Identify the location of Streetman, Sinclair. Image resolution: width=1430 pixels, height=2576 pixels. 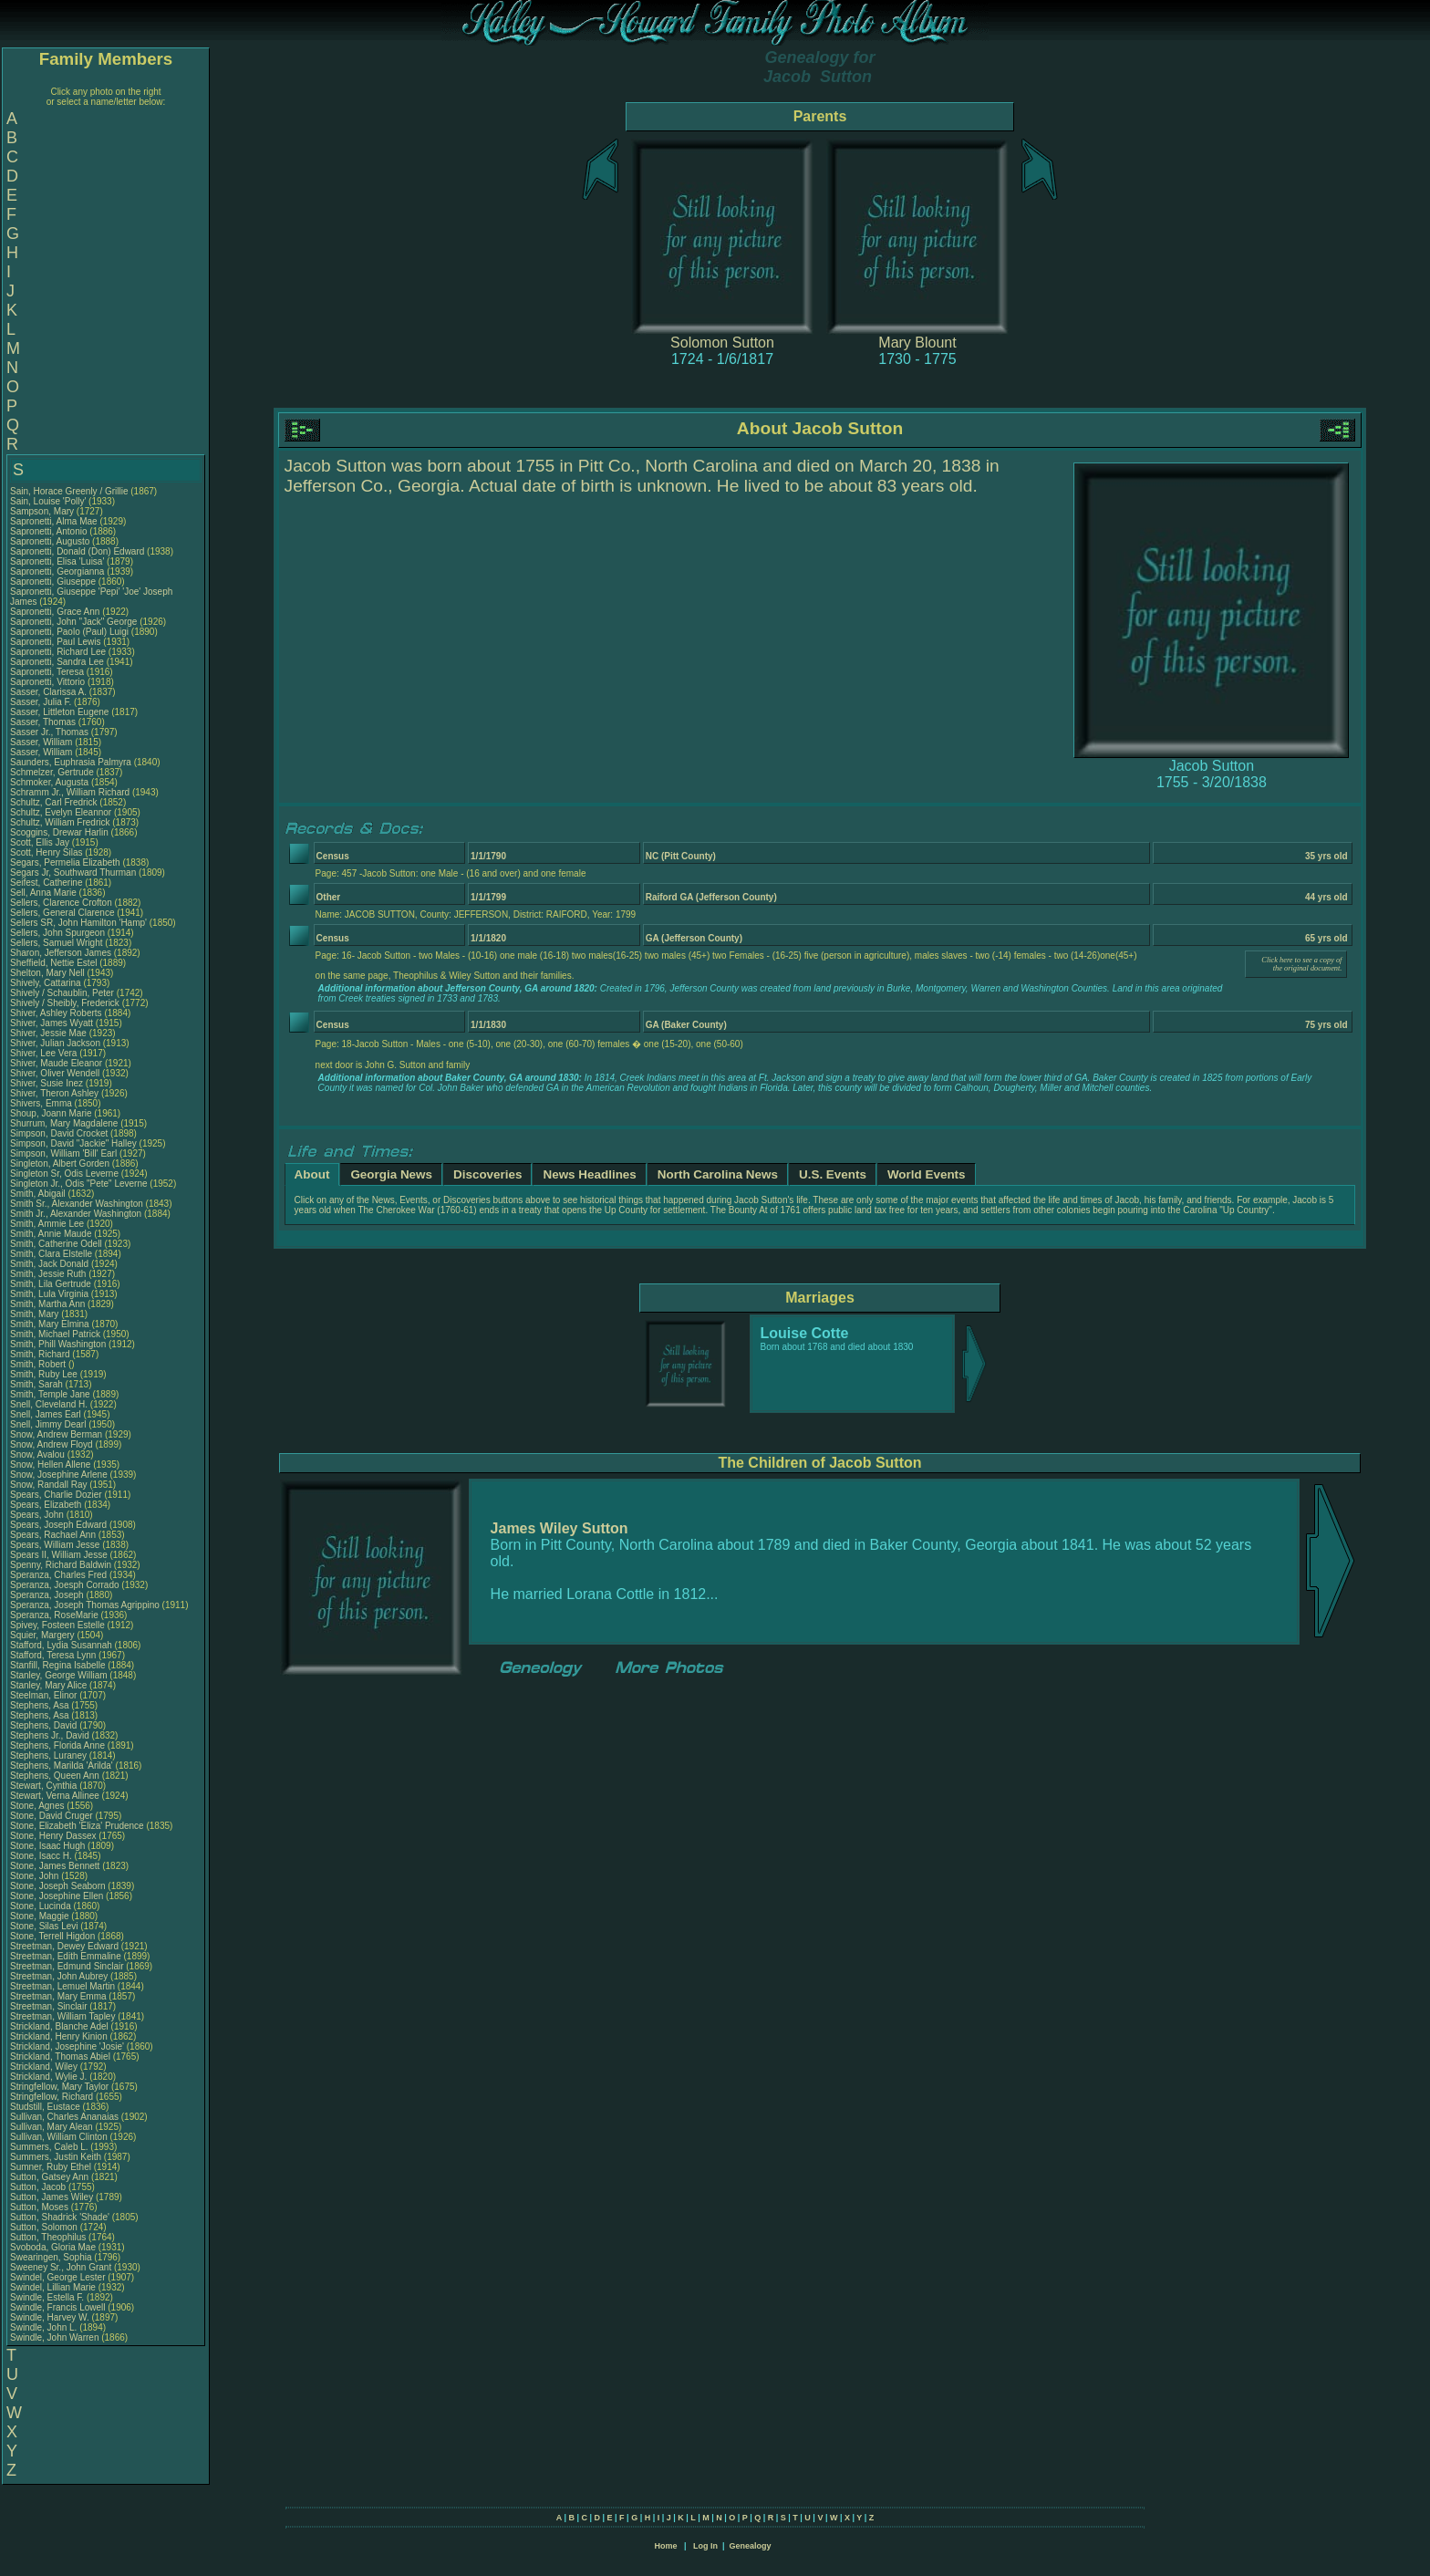
(49, 2006).